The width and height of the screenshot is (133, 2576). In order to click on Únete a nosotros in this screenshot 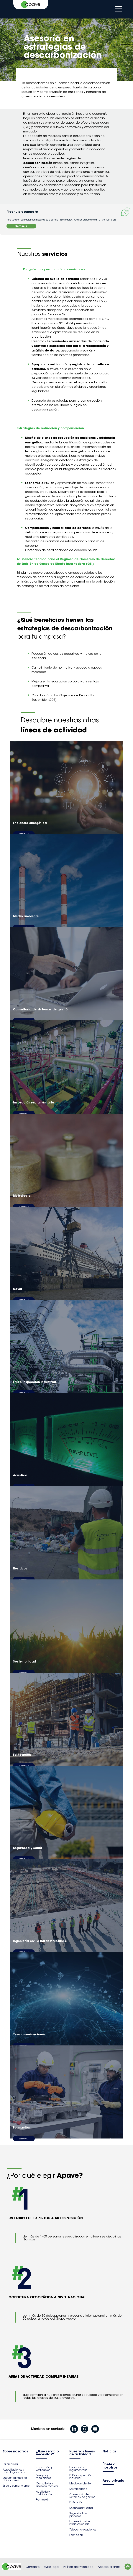, I will do `click(110, 2466)`.